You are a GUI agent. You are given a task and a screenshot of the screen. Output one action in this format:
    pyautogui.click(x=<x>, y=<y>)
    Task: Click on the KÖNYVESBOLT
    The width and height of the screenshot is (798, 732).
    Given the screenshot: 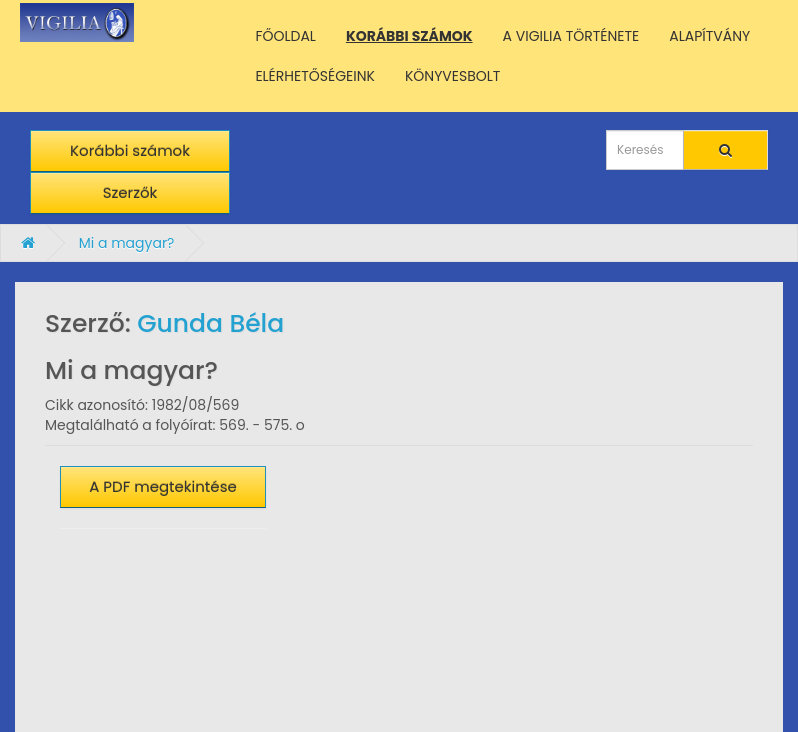 What is the action you would take?
    pyautogui.click(x=452, y=76)
    